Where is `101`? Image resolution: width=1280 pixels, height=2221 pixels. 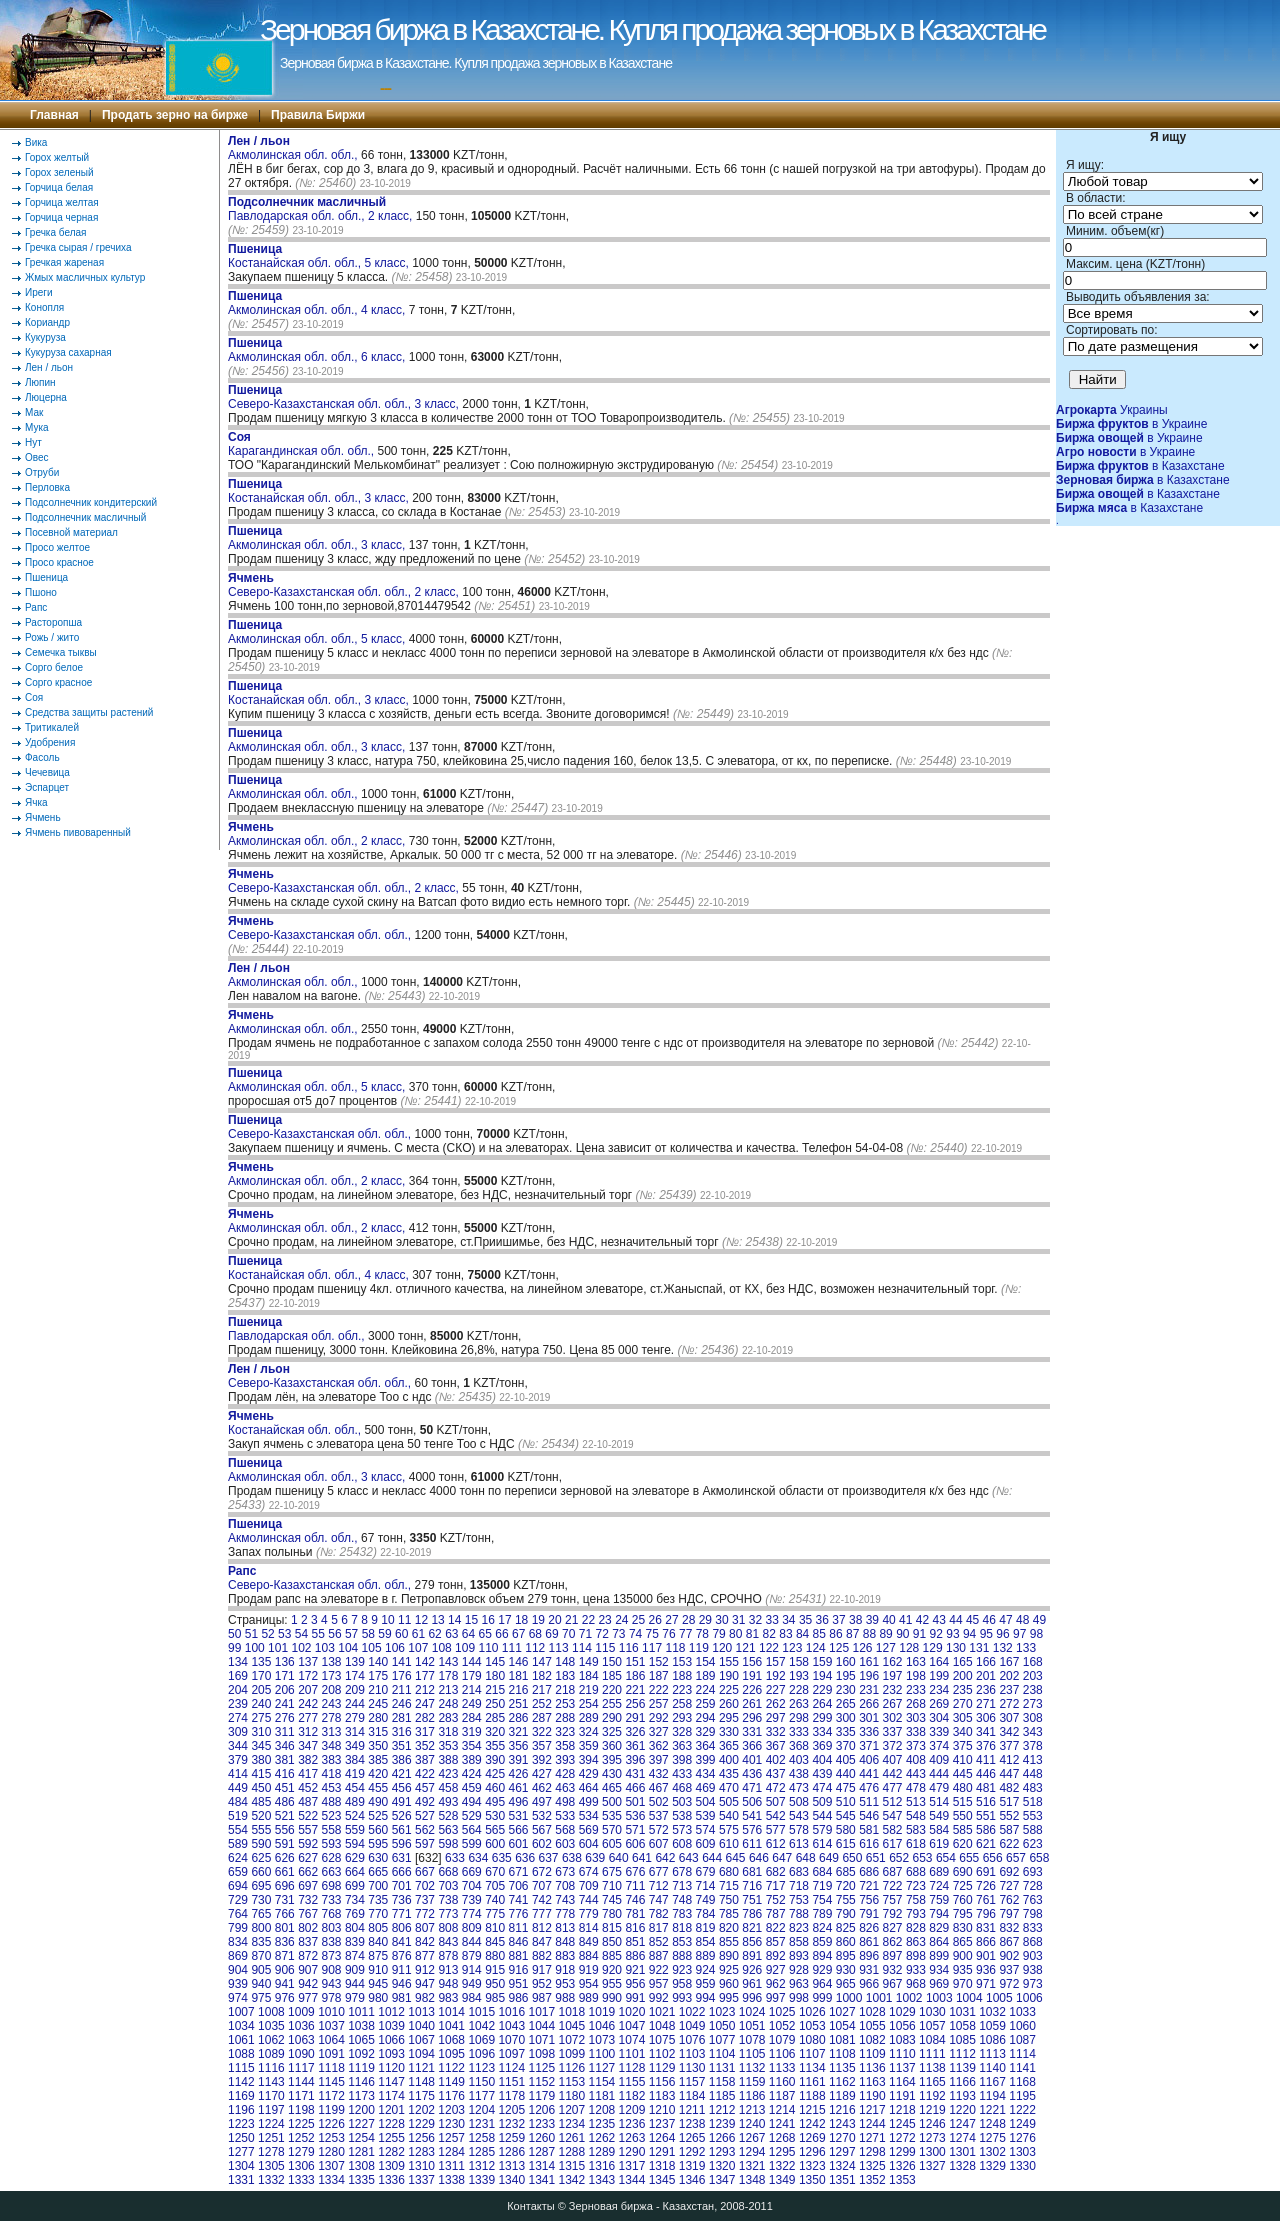 101 is located at coordinates (278, 1648).